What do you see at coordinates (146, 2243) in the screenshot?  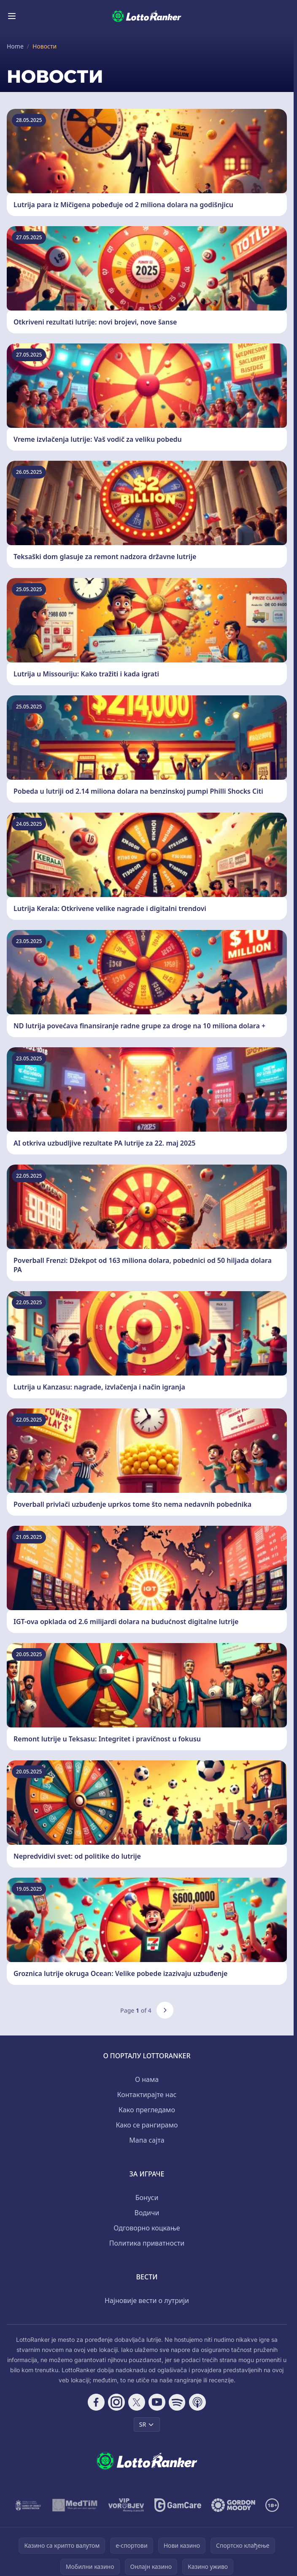 I see `Политика приватности` at bounding box center [146, 2243].